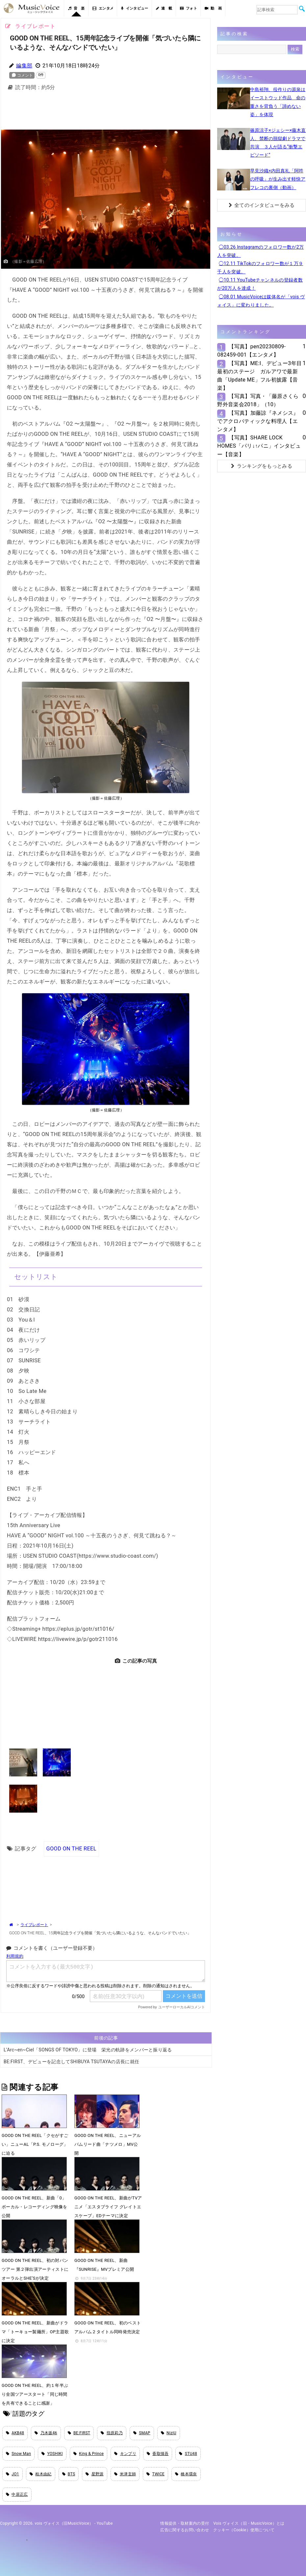  I want to click on King & Prince, so click(88, 2453).